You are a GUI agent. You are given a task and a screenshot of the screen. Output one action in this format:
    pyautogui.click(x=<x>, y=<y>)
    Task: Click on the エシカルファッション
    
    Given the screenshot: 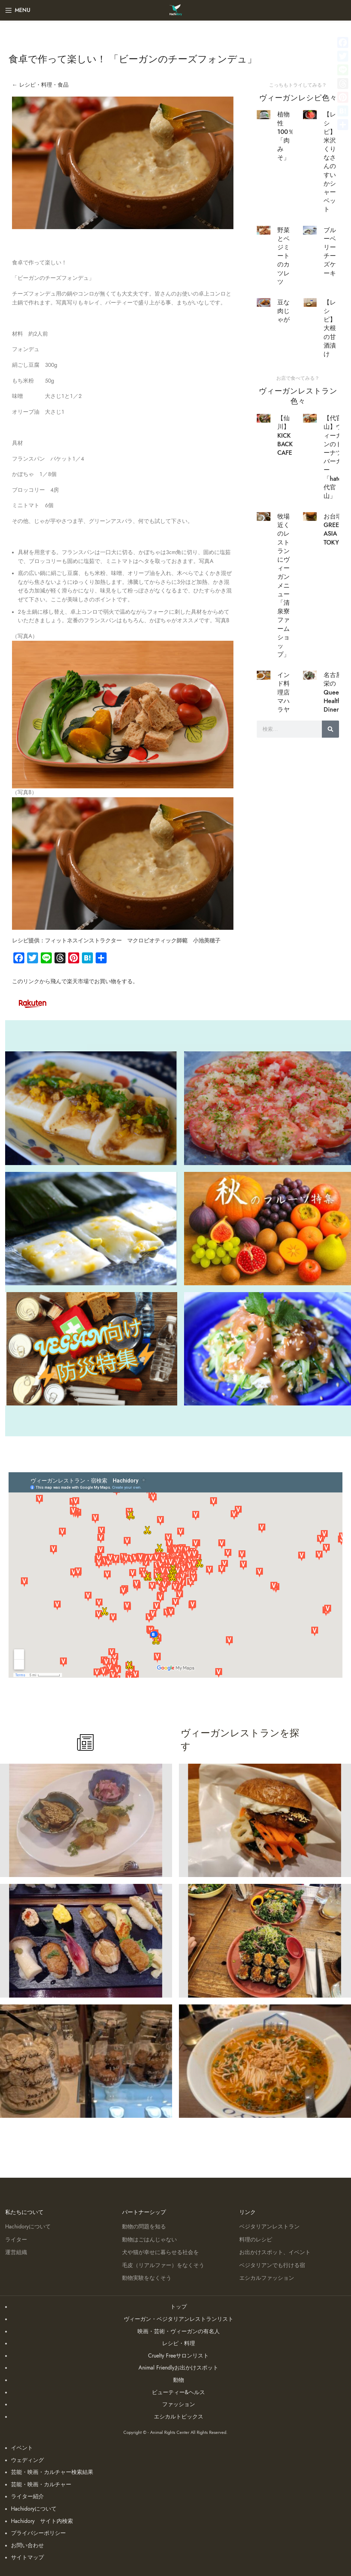 What is the action you would take?
    pyautogui.click(x=266, y=2278)
    